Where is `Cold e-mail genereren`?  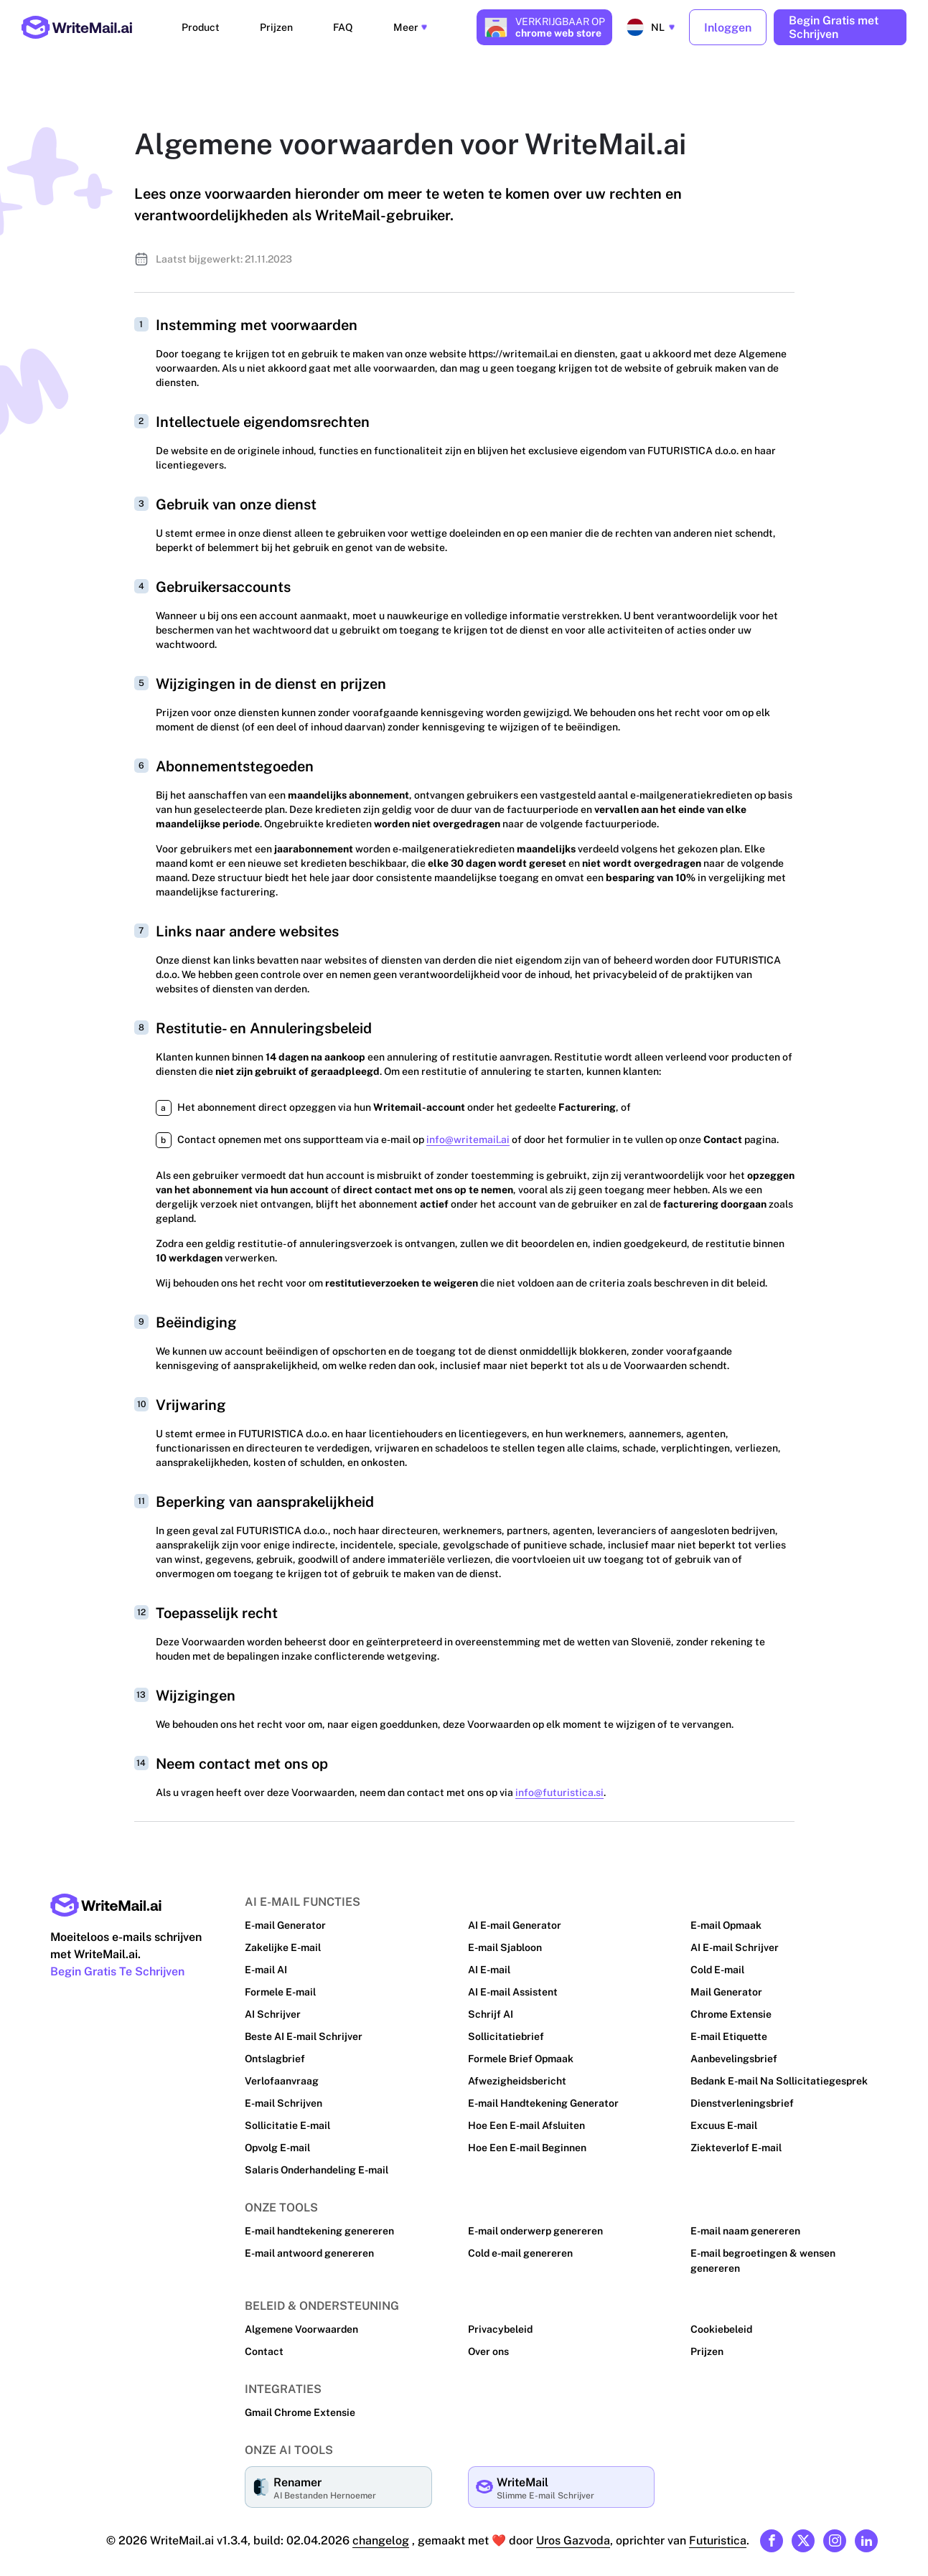
Cold e-mail genereren is located at coordinates (520, 2248).